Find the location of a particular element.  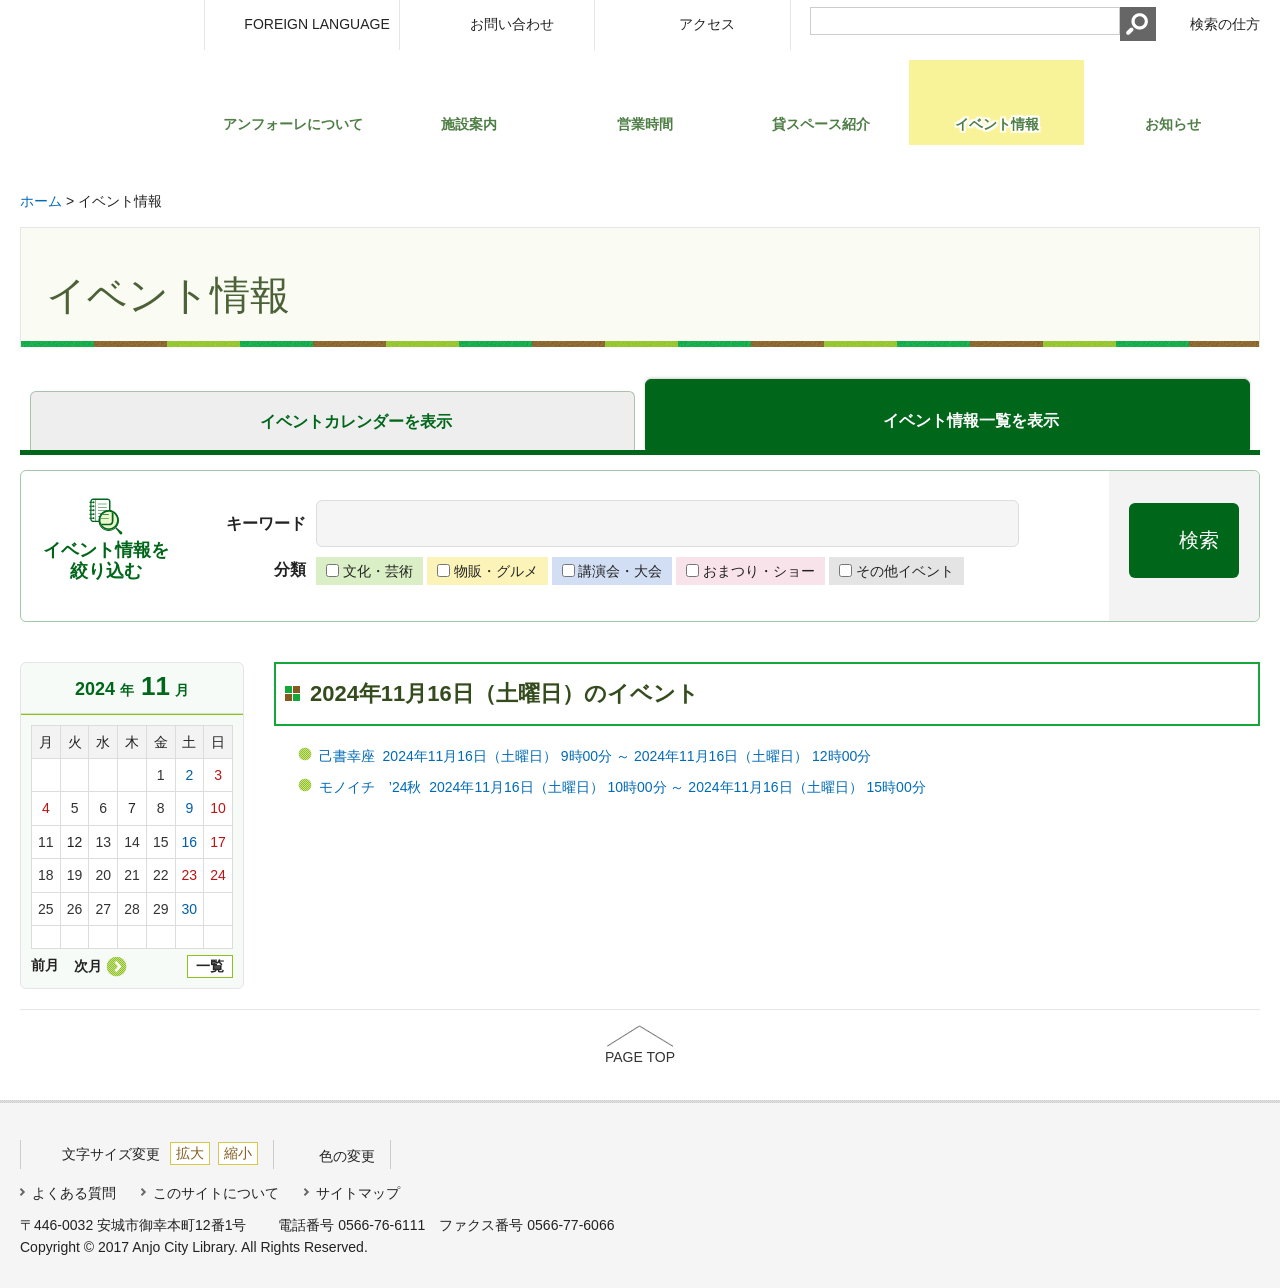

検索の仕方 is located at coordinates (1225, 24).